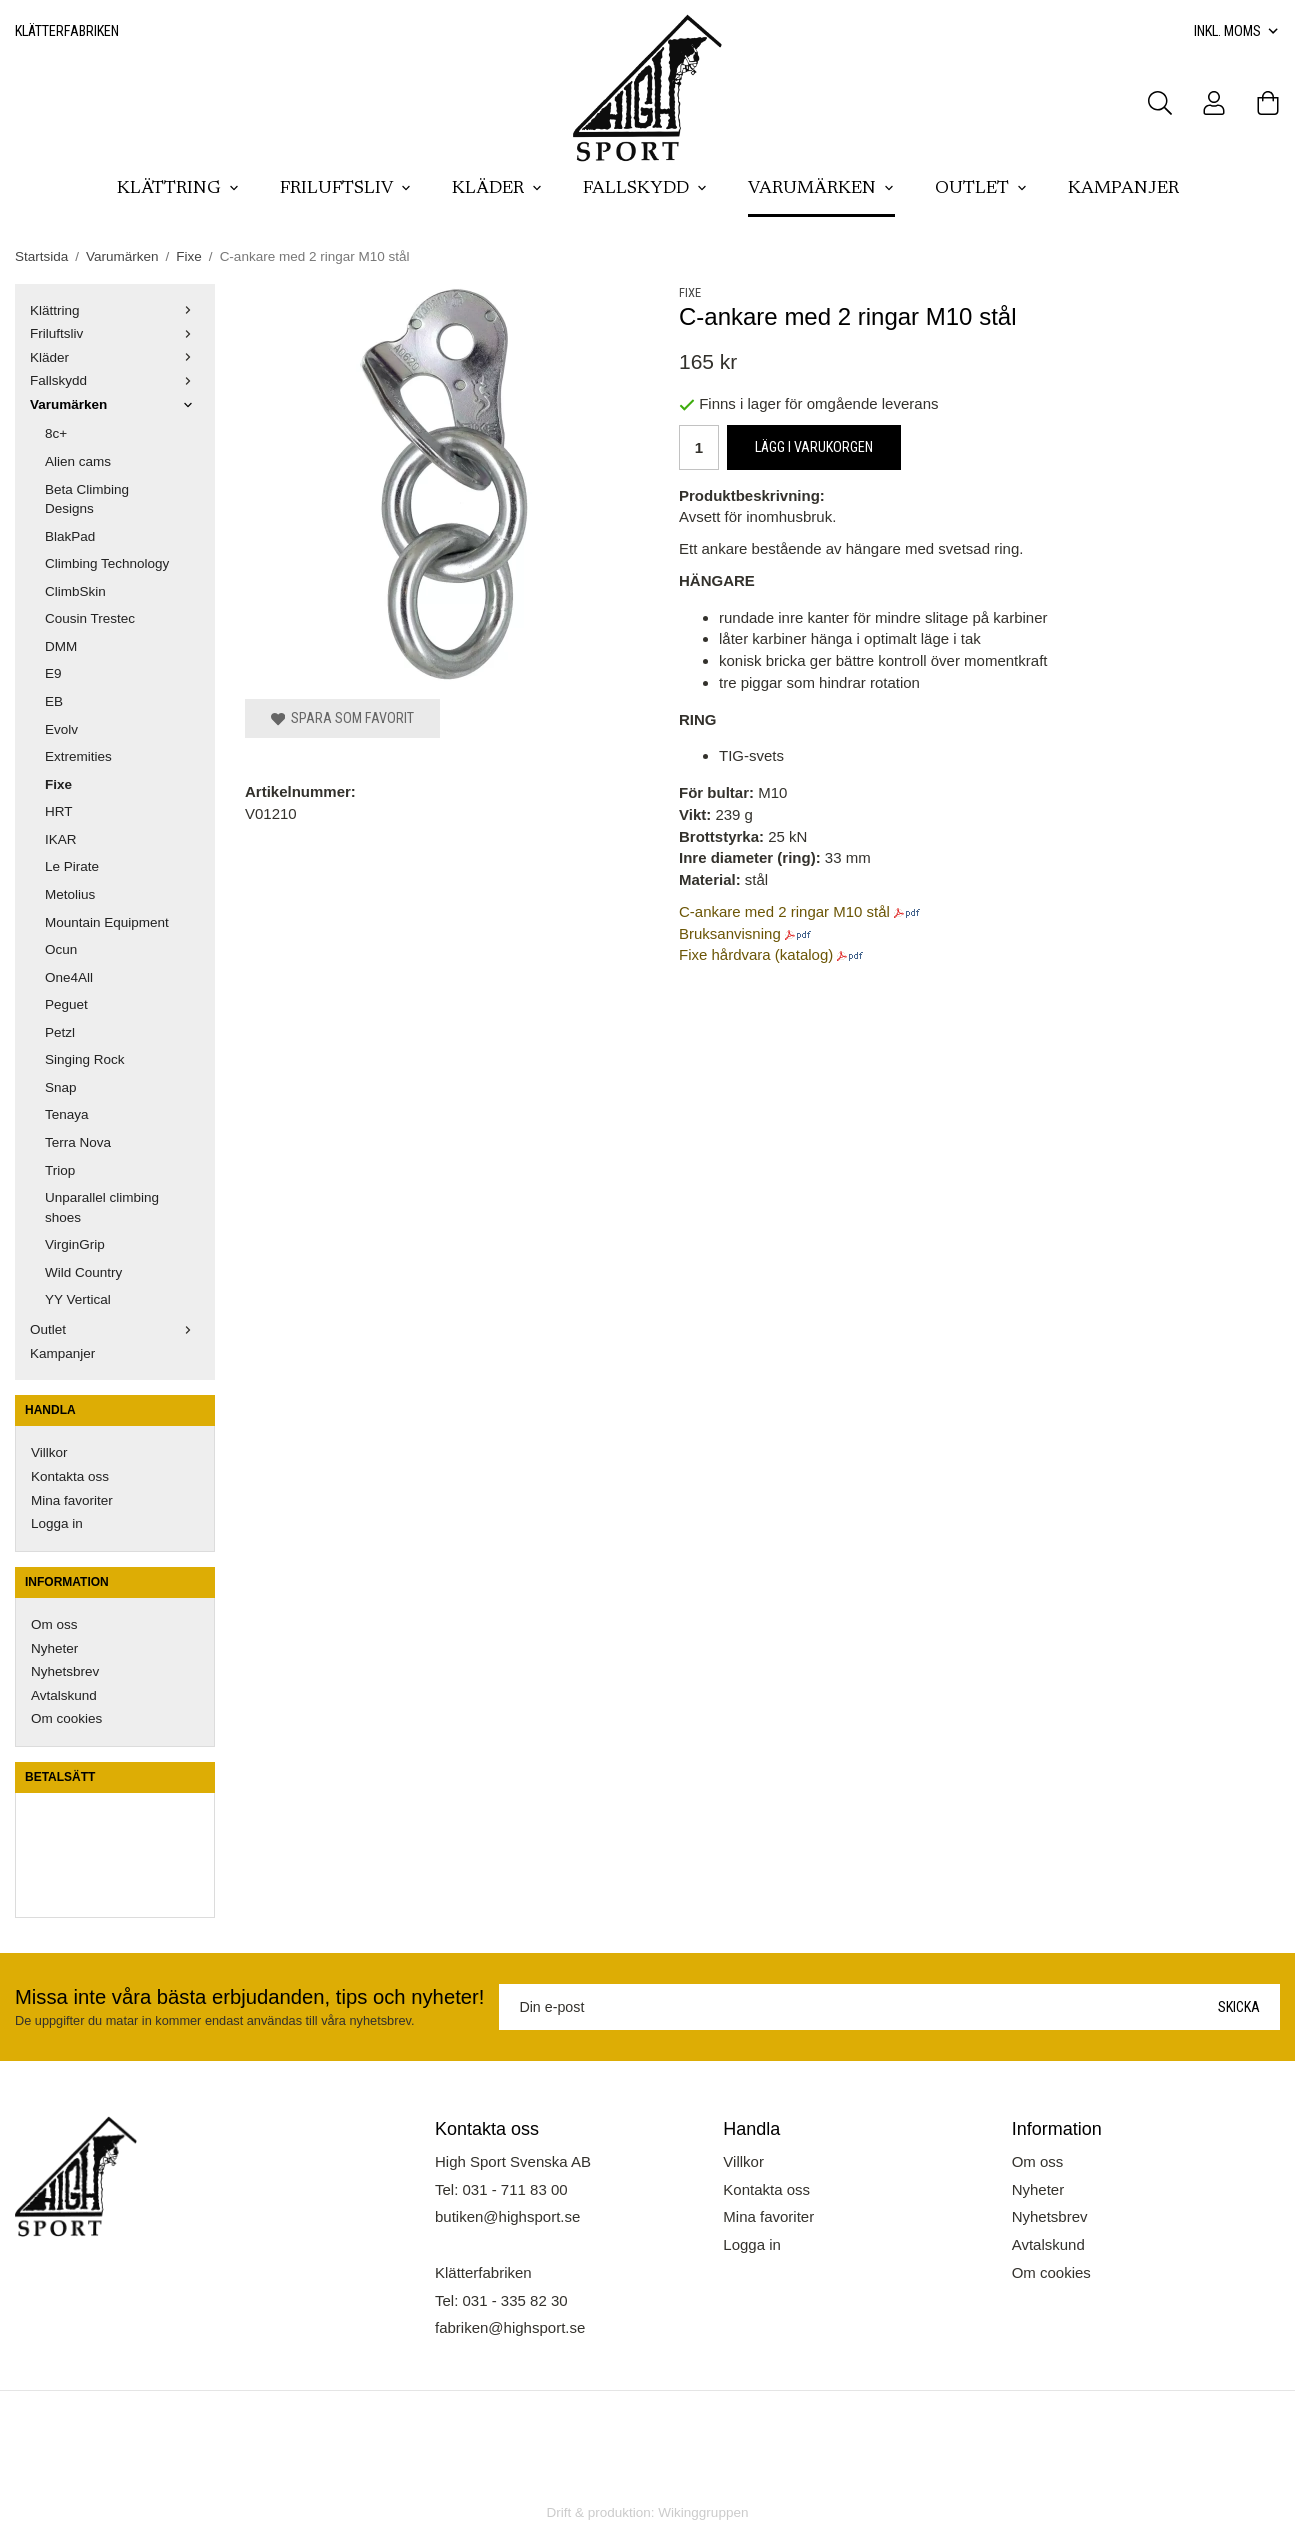  I want to click on Snap, so click(61, 1087).